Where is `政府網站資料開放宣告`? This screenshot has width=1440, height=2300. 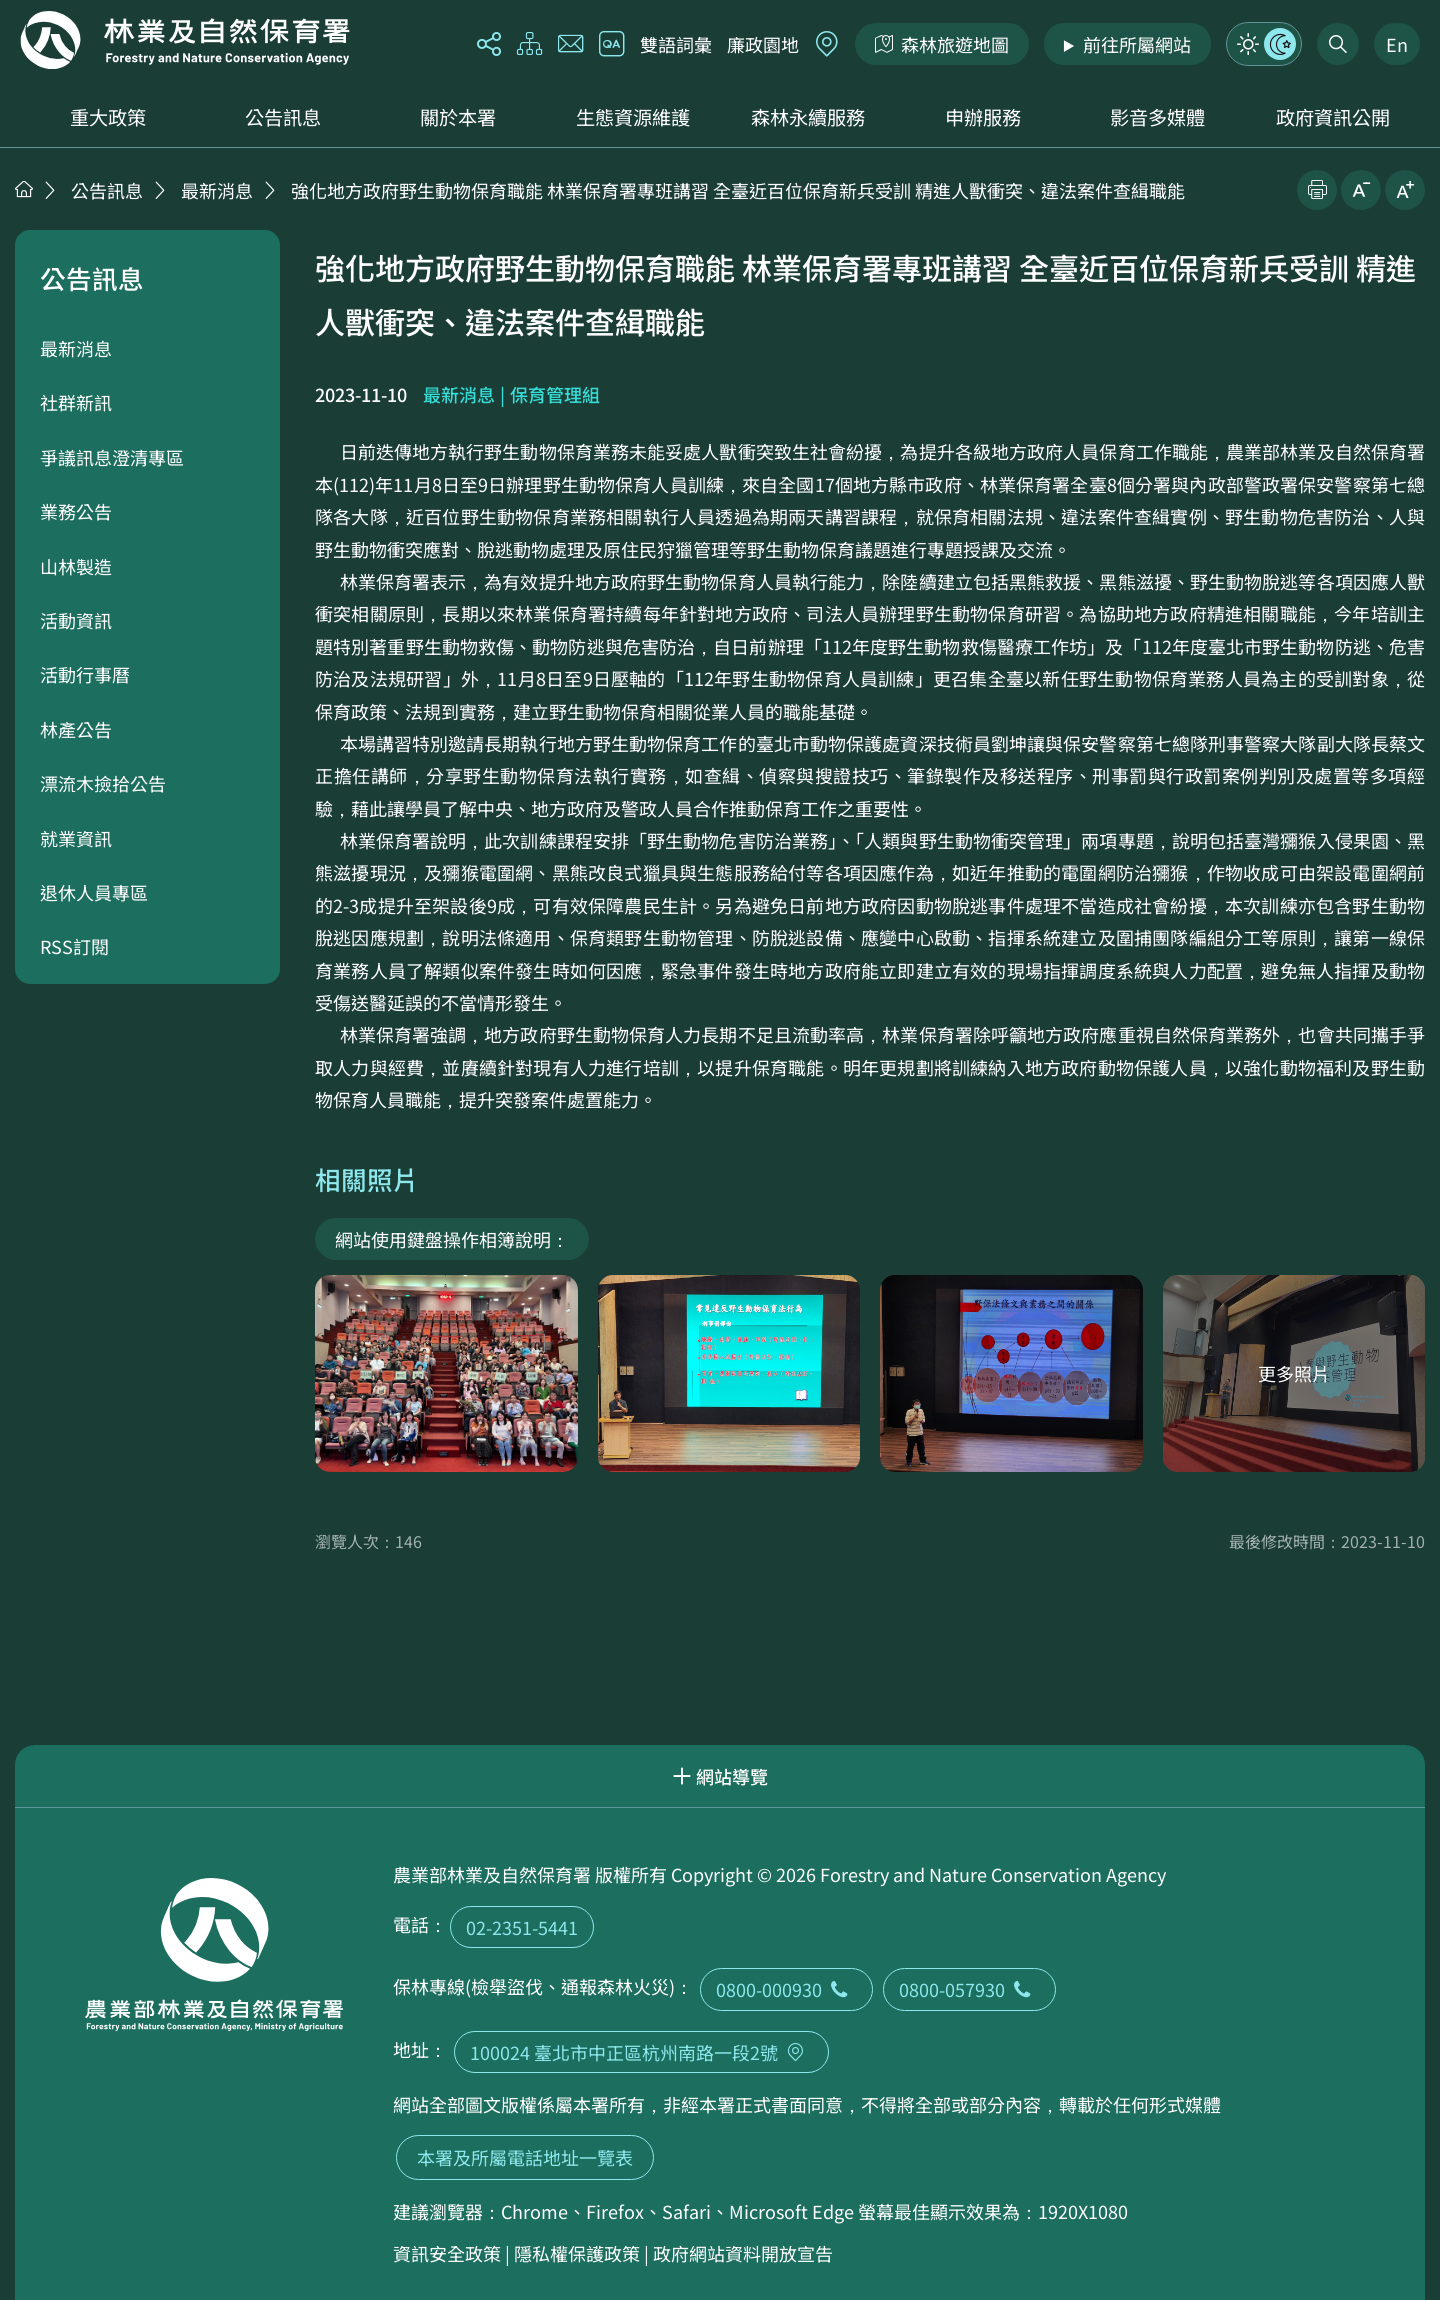 政府網站資料開放宣告 is located at coordinates (743, 2253).